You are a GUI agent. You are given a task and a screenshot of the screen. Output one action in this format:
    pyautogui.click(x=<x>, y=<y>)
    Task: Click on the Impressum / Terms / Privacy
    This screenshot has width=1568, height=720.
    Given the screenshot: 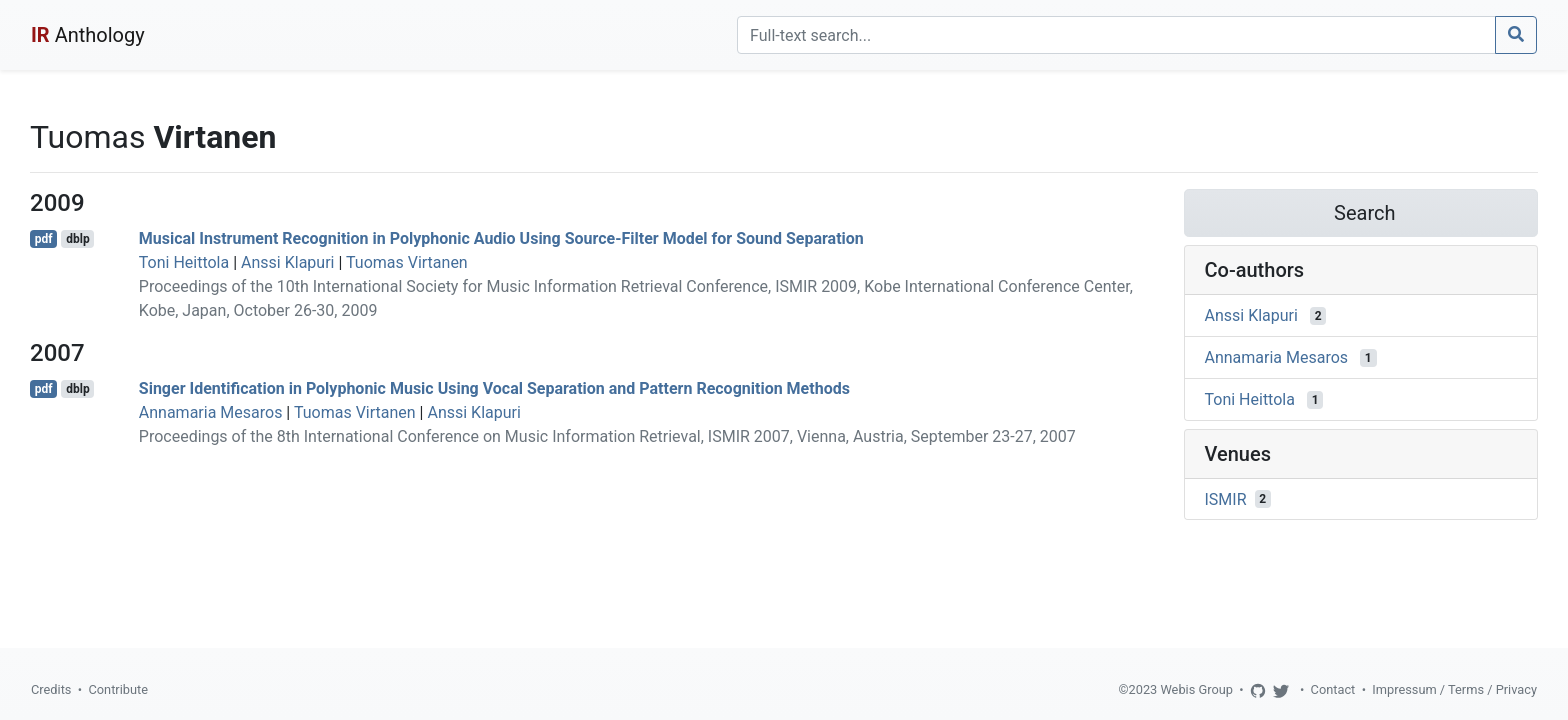 What is the action you would take?
    pyautogui.click(x=1454, y=689)
    